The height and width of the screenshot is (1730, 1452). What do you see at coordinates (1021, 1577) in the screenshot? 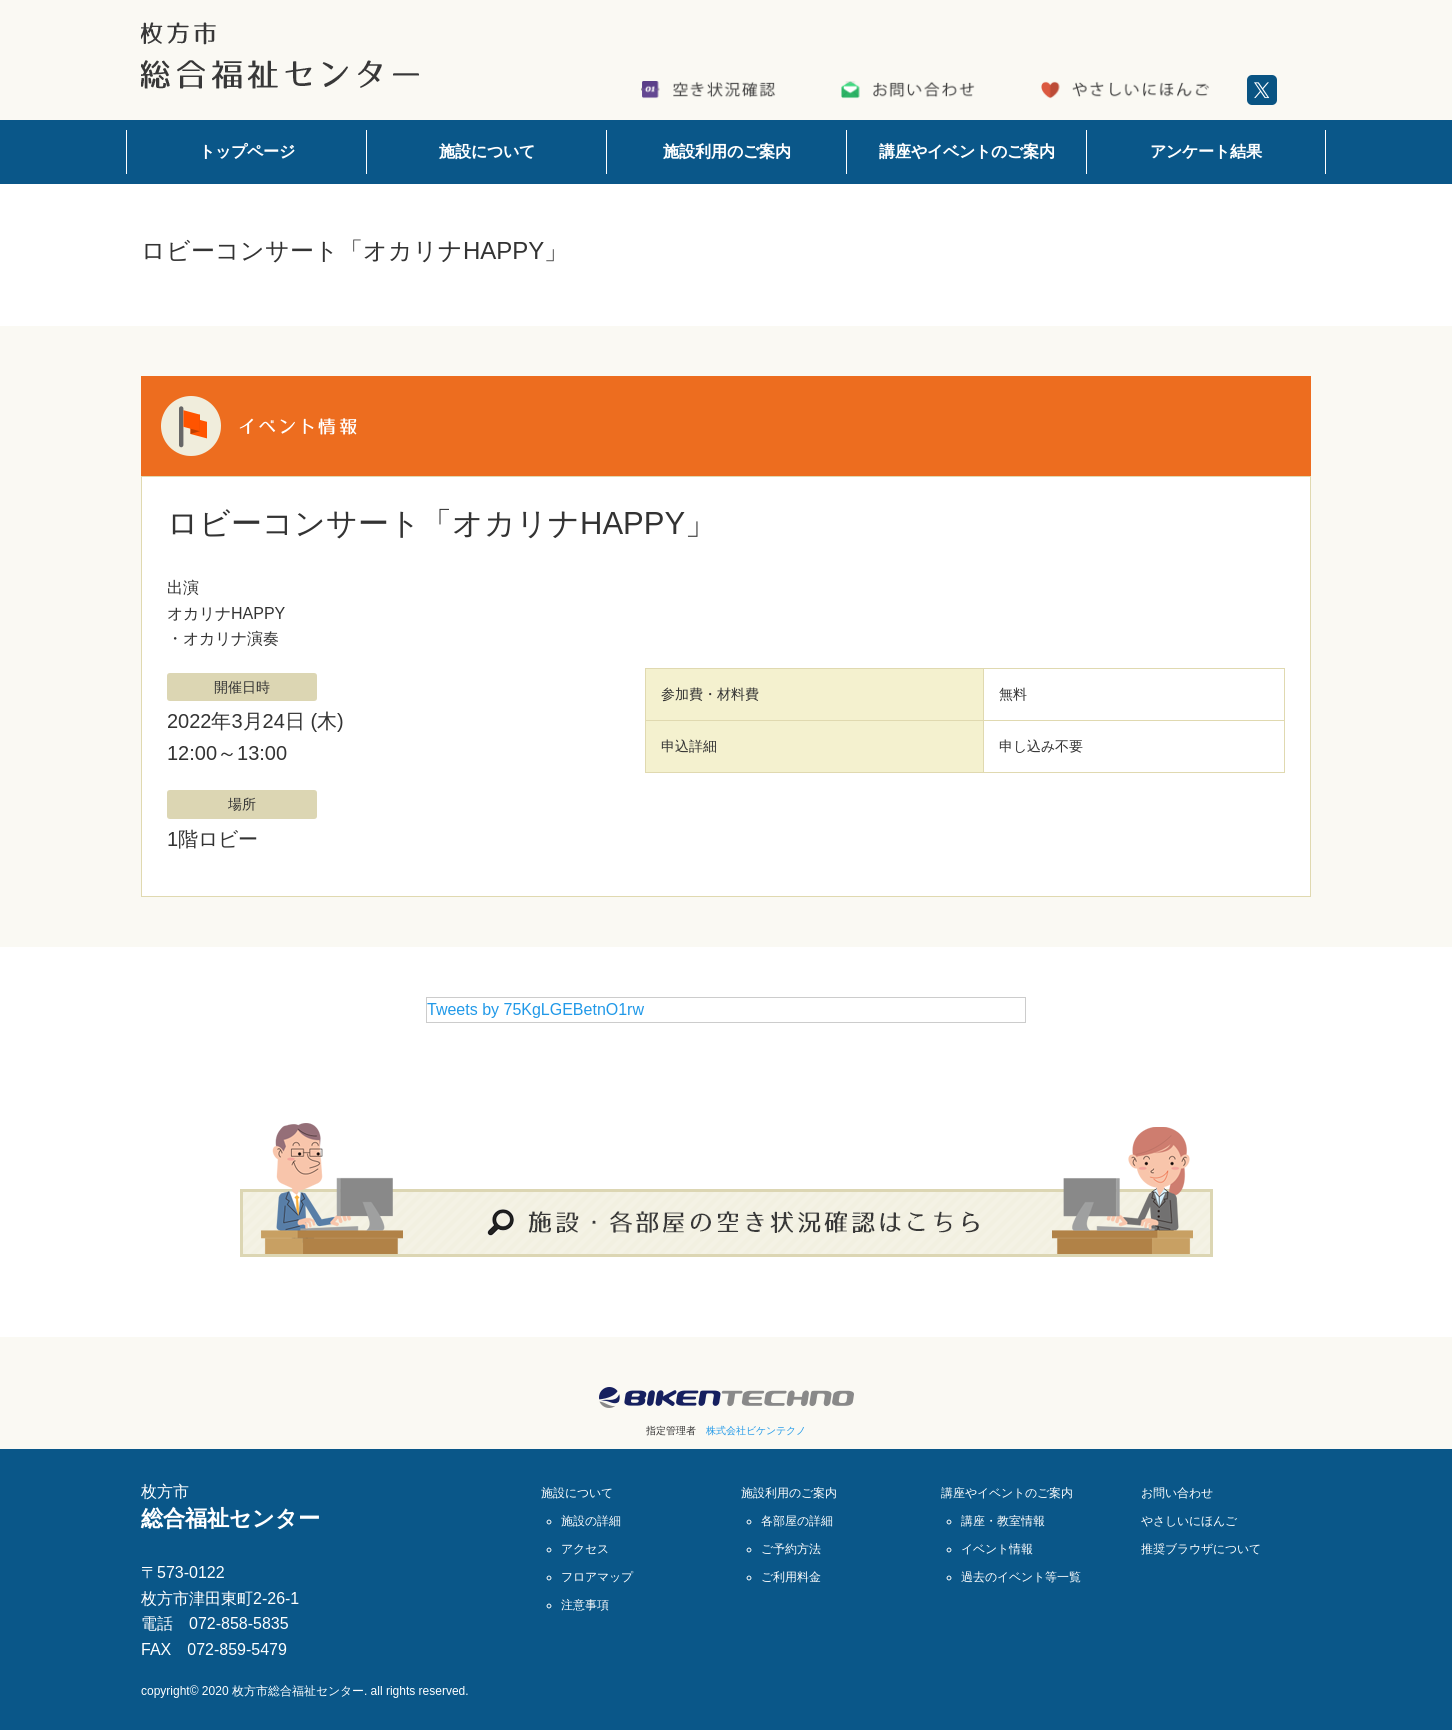
I see `過去のイベント等一覧` at bounding box center [1021, 1577].